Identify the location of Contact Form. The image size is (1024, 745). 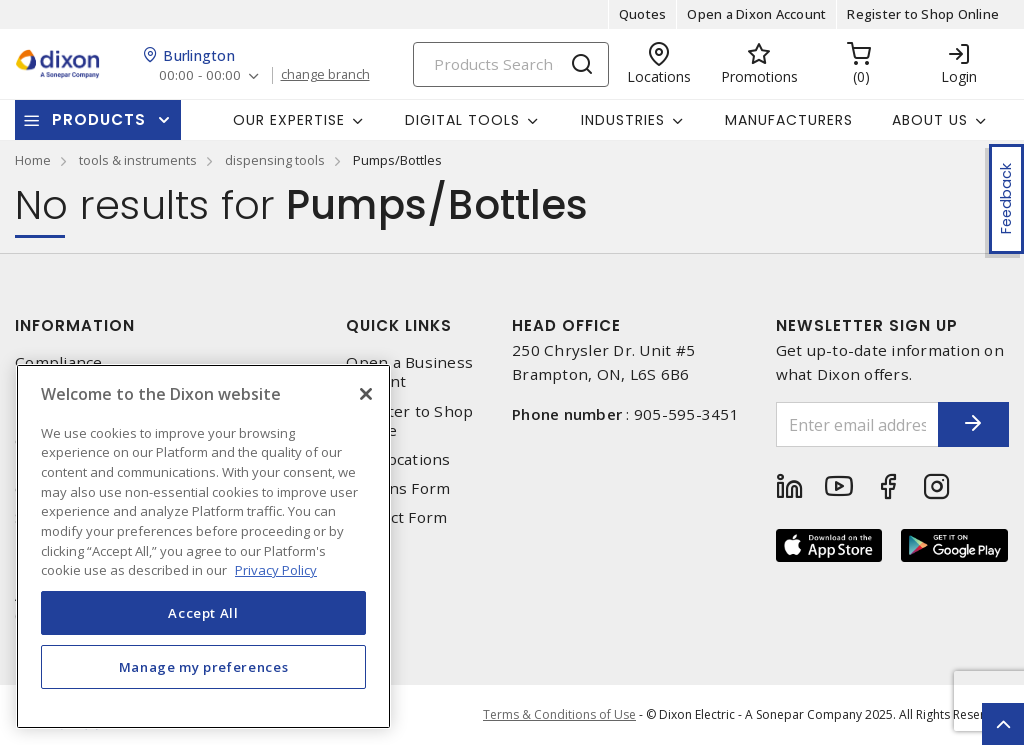
(396, 517).